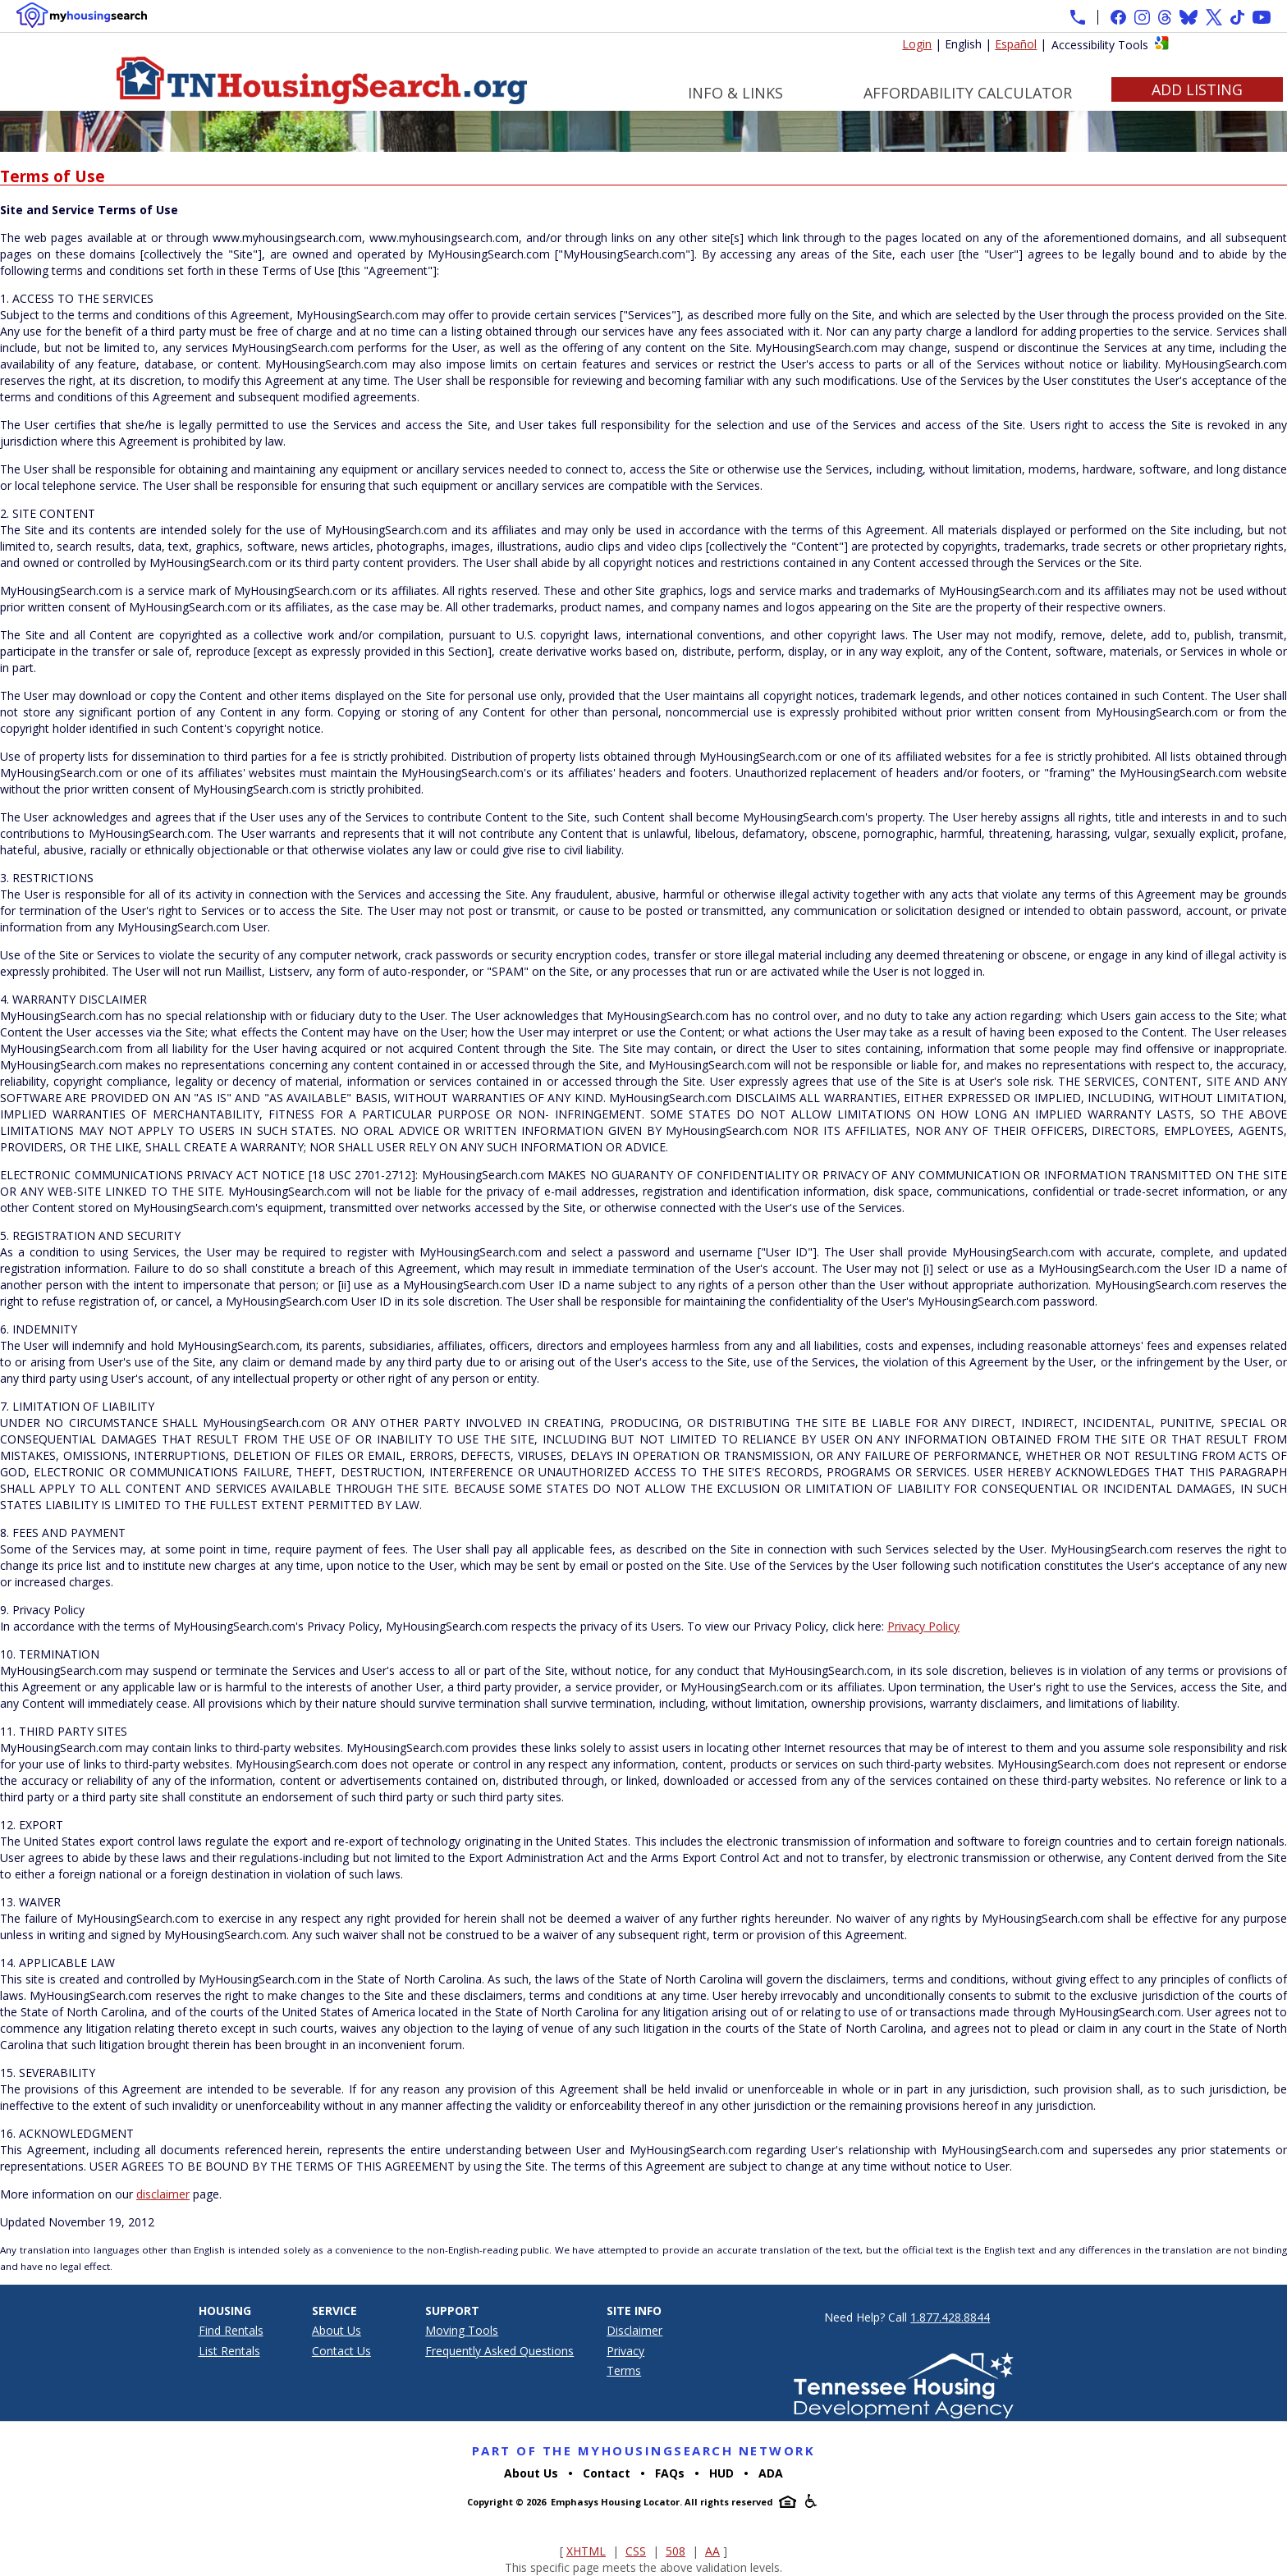  Describe the element at coordinates (1016, 44) in the screenshot. I see `Español` at that location.